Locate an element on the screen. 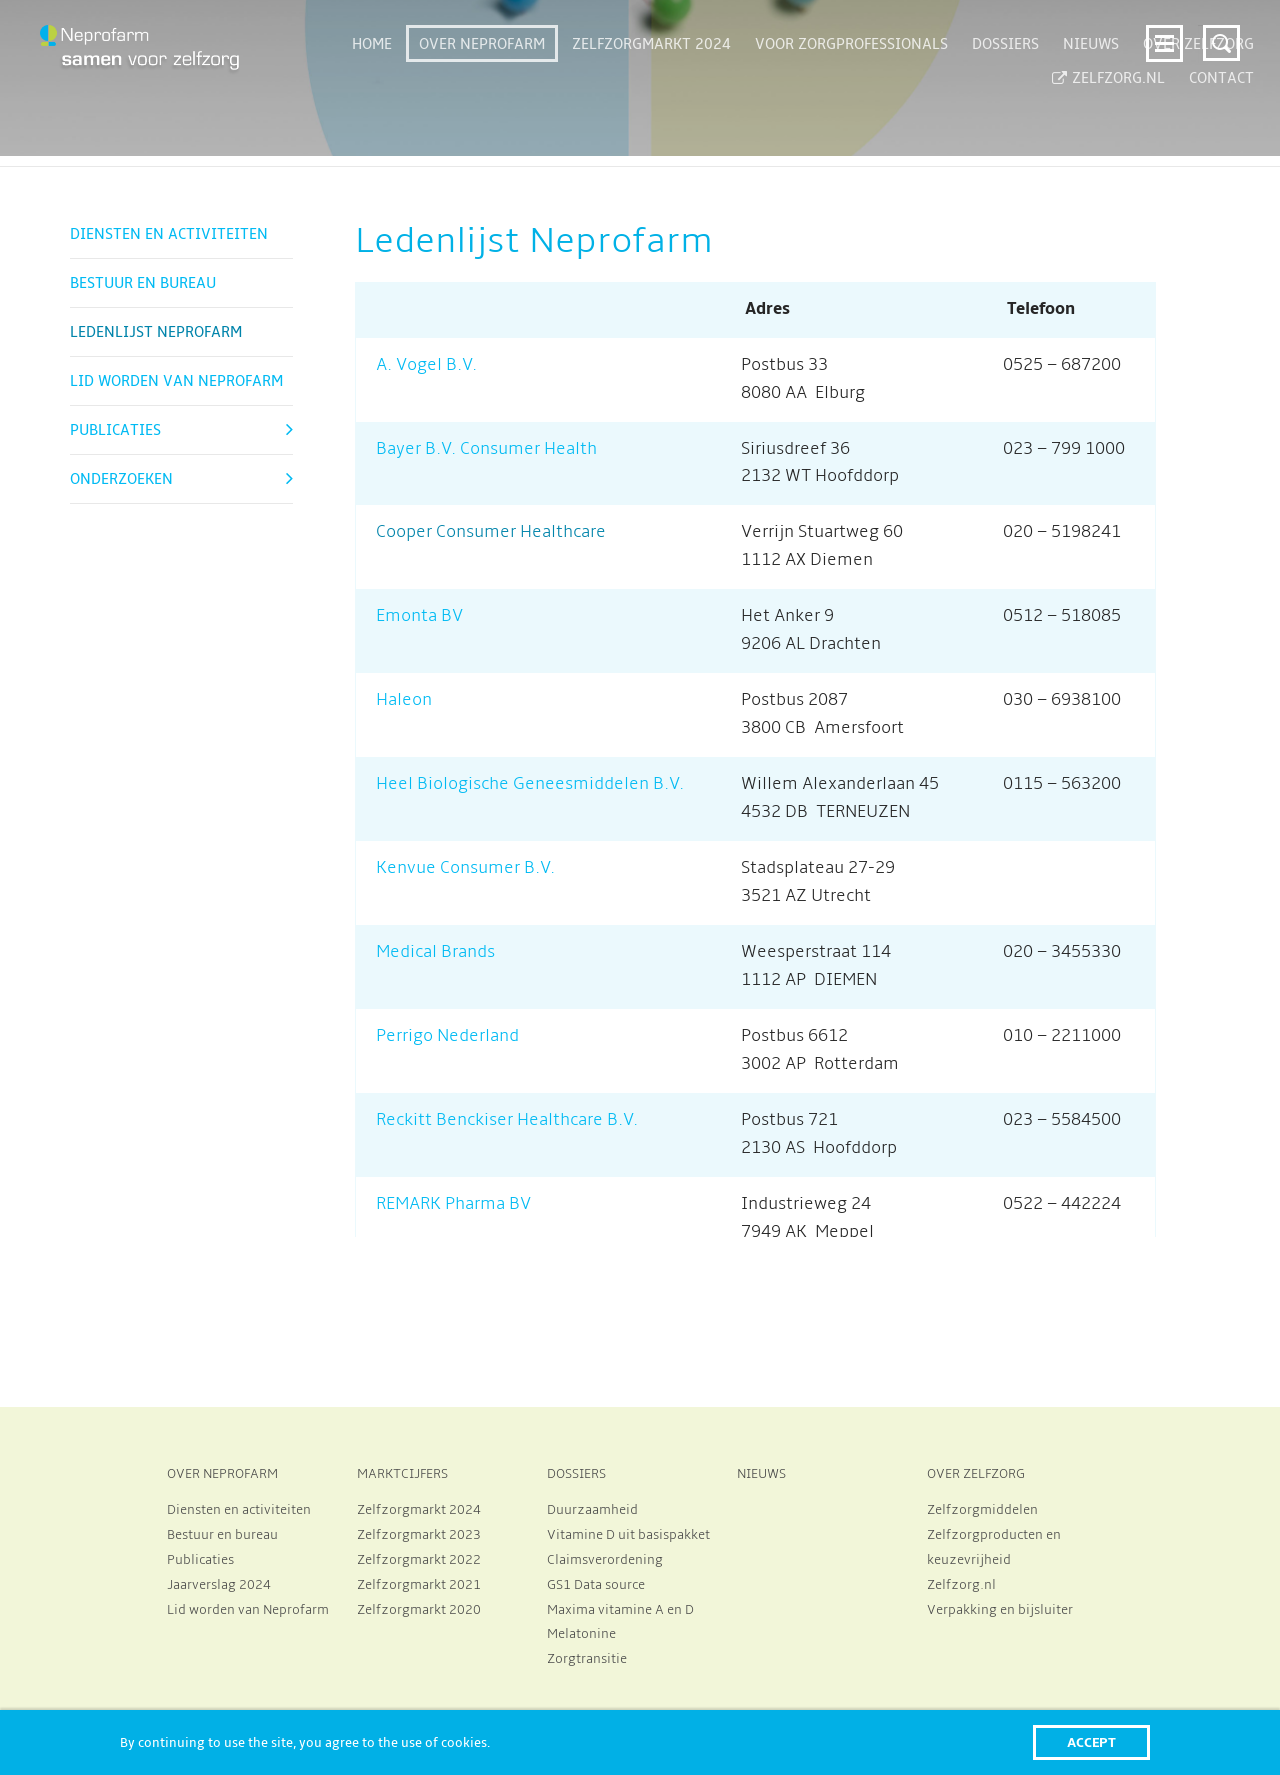 Image resolution: width=1280 pixels, height=1775 pixels. Lid worden van Neprofarm is located at coordinates (176, 381).